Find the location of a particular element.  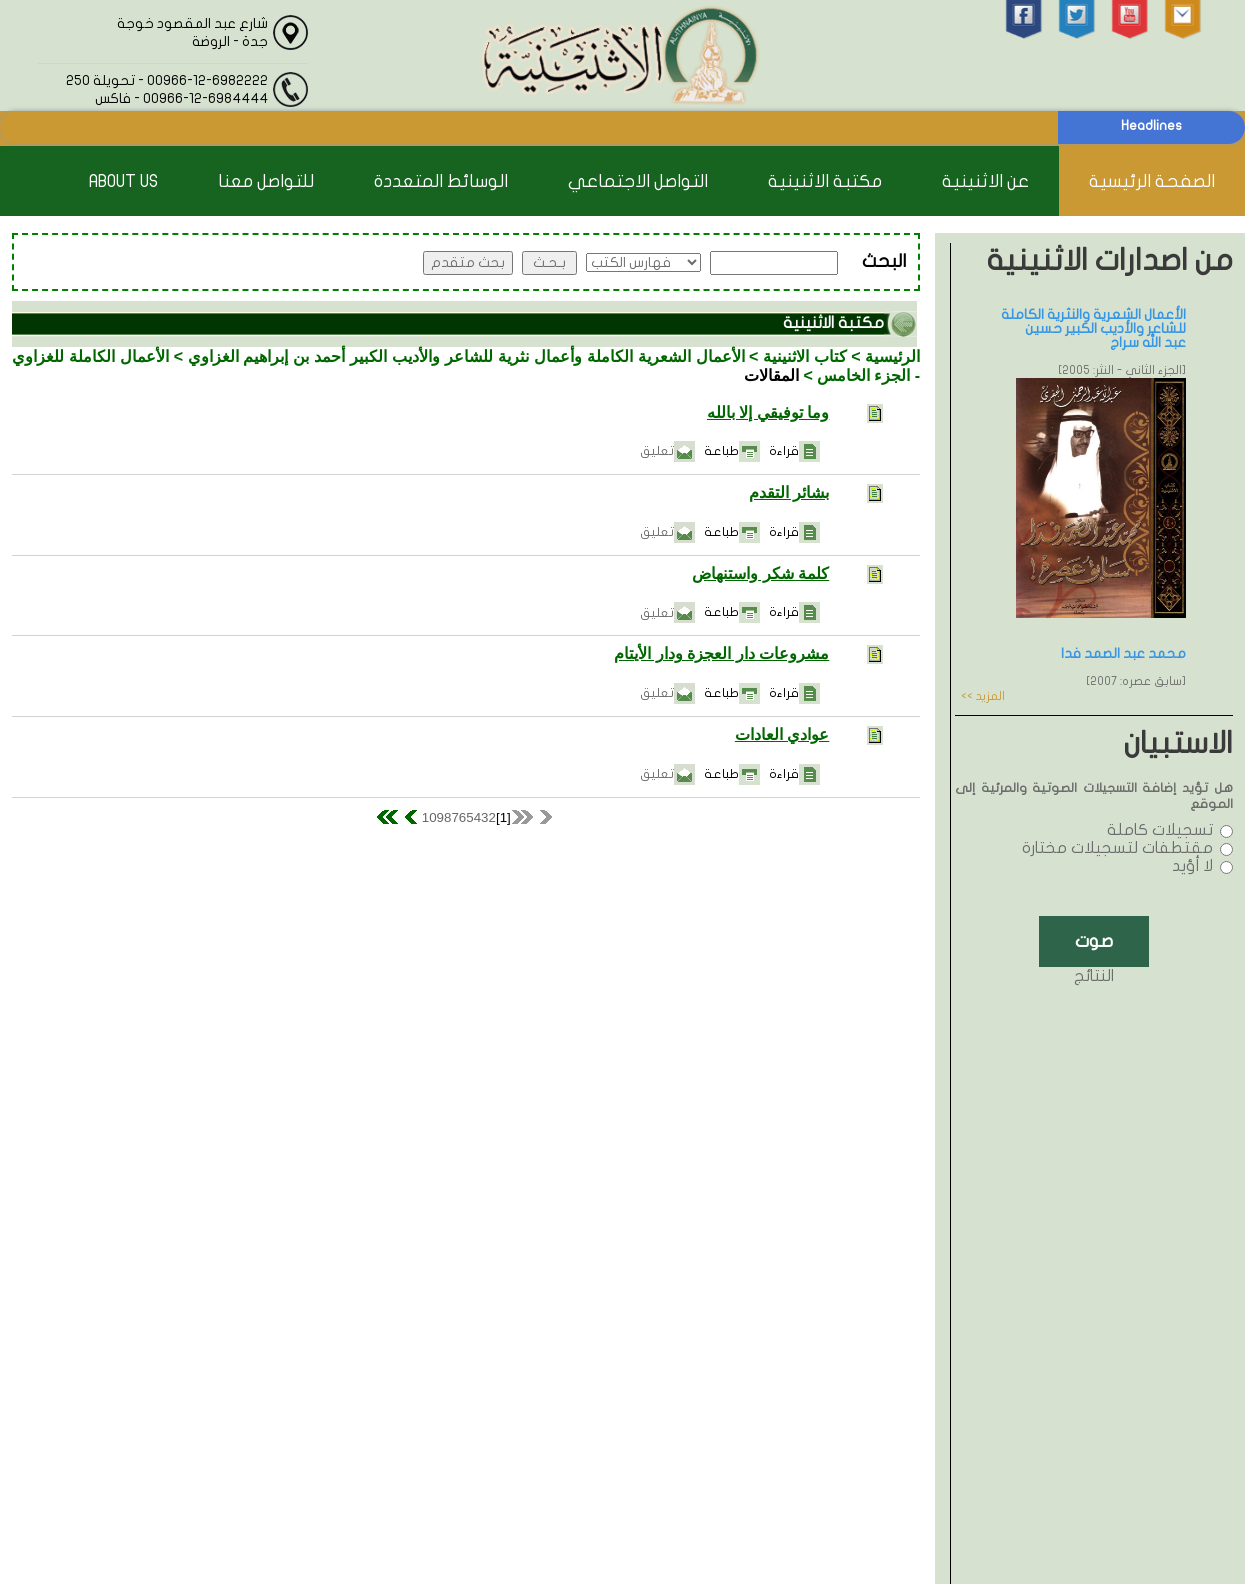

الأعمال الشعرية والنثرية الكاملة للشاعر والأديب الكبير حسين عبد الله سراج is located at coordinates (1093, 328).